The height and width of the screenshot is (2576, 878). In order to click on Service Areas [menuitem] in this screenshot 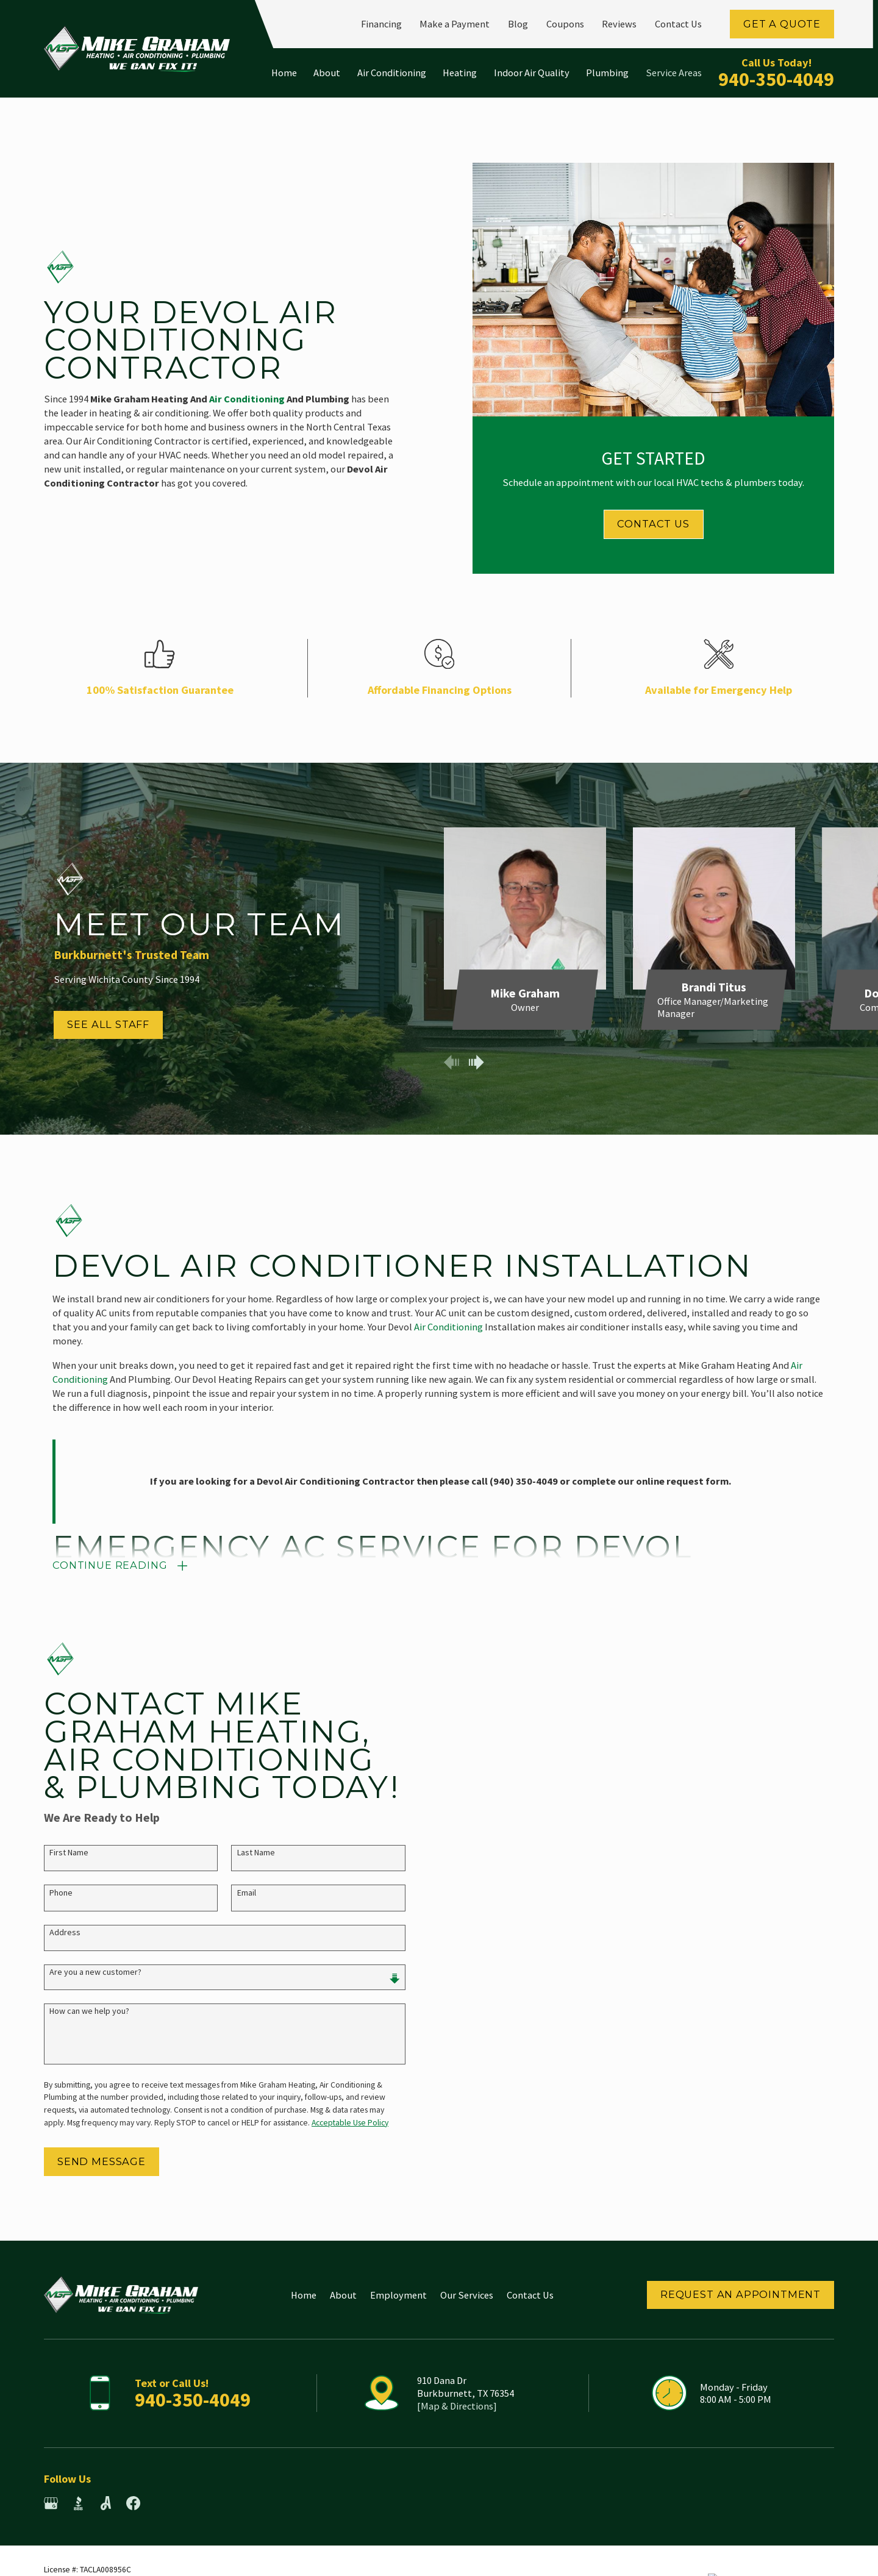, I will do `click(674, 72)`.